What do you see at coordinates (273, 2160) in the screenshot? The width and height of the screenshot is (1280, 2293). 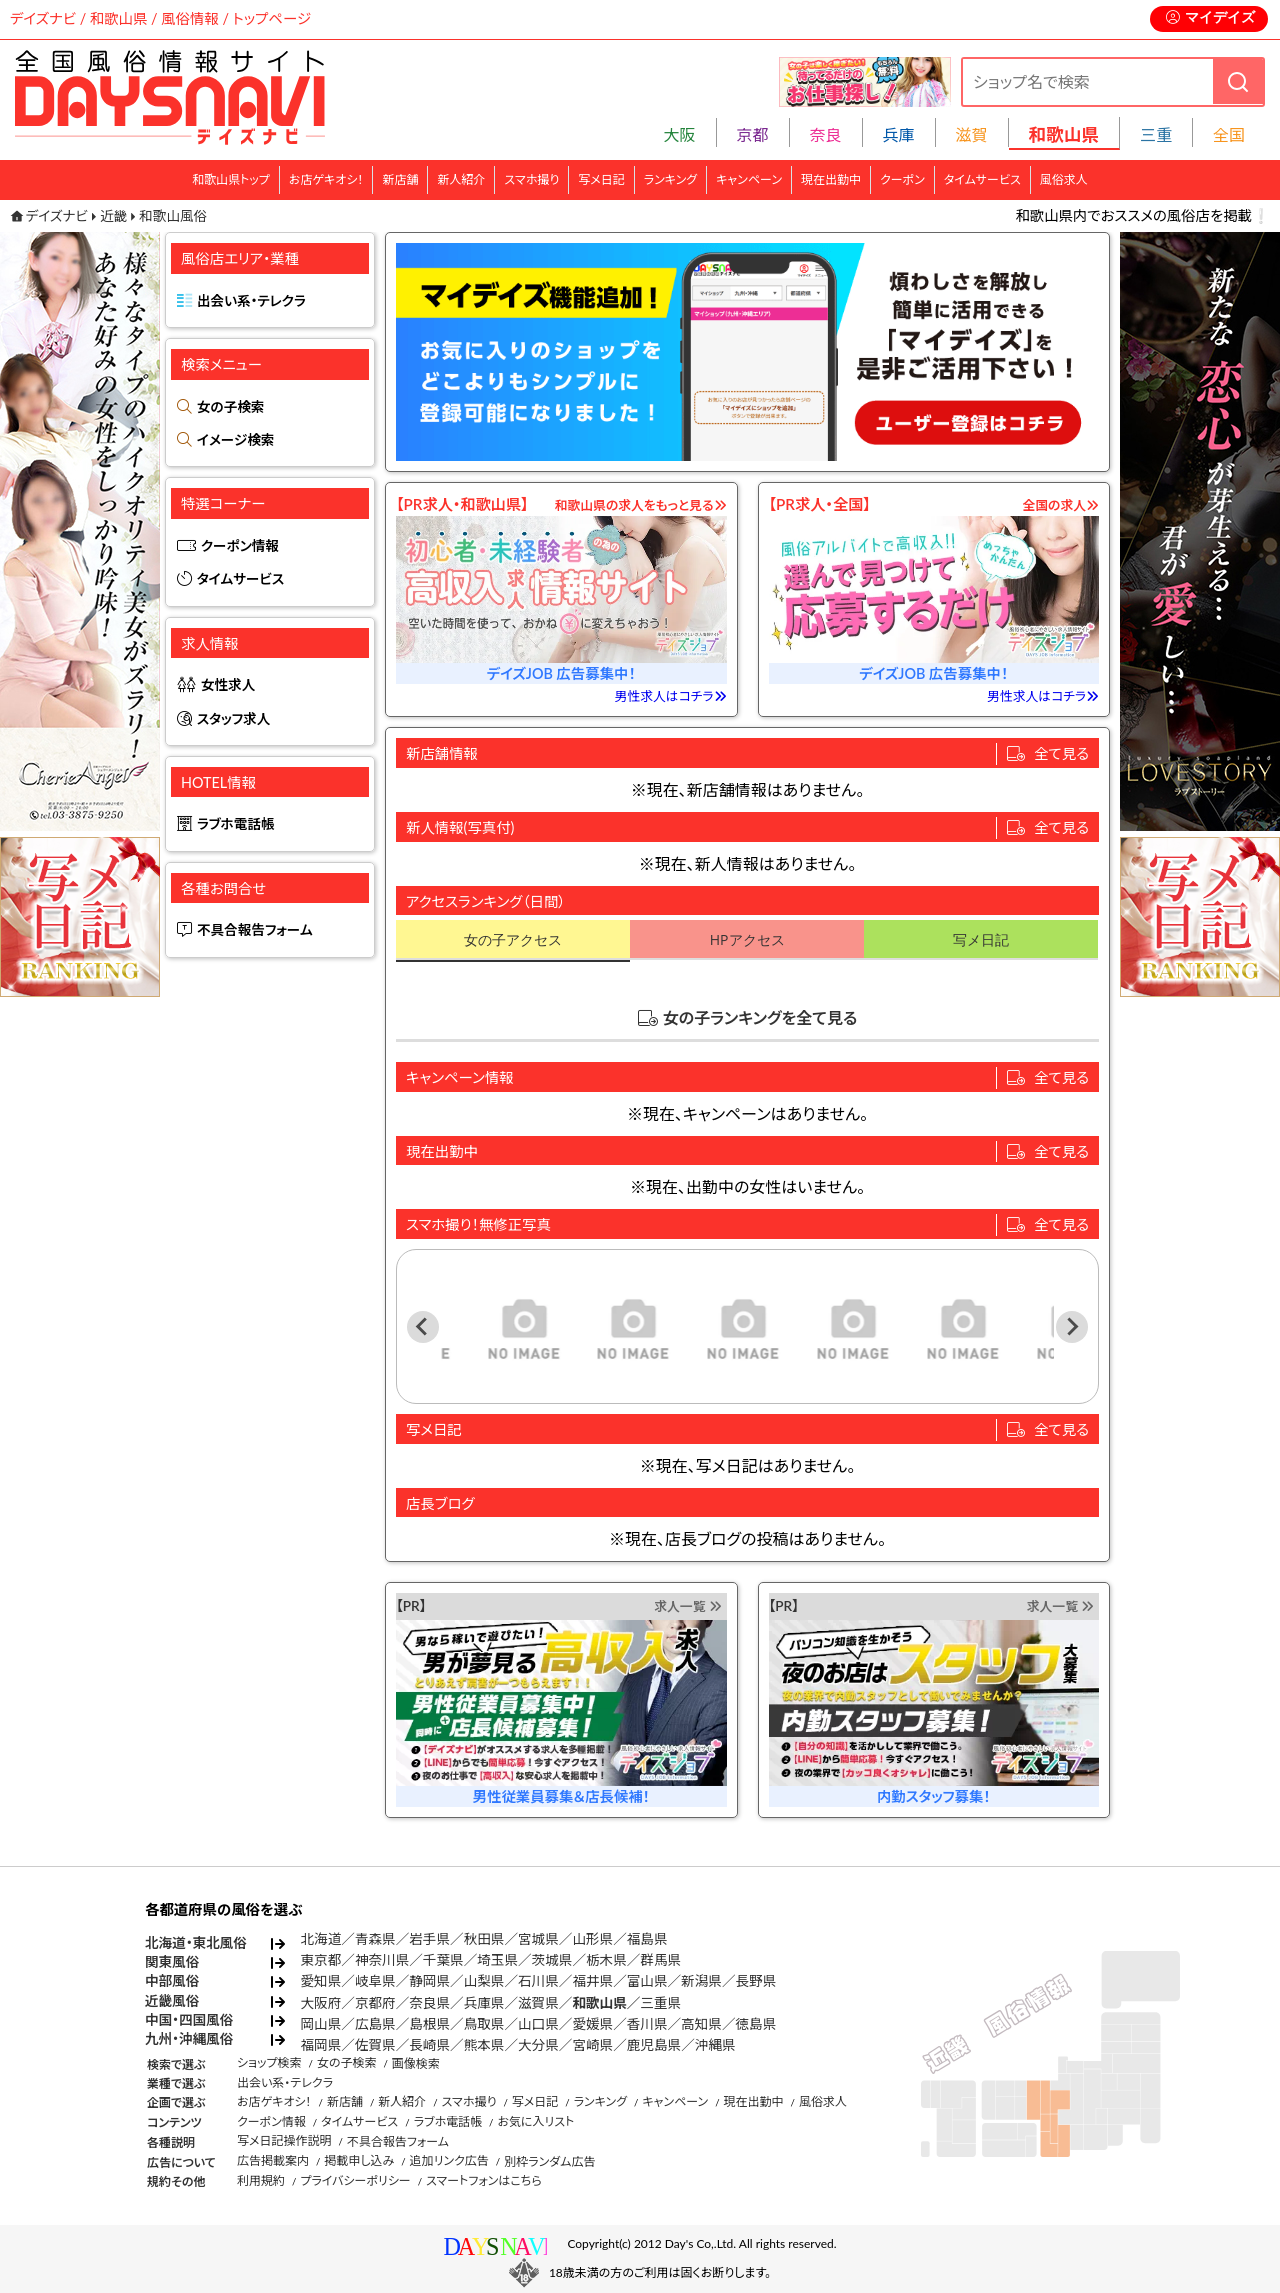 I see `広告掲載案内` at bounding box center [273, 2160].